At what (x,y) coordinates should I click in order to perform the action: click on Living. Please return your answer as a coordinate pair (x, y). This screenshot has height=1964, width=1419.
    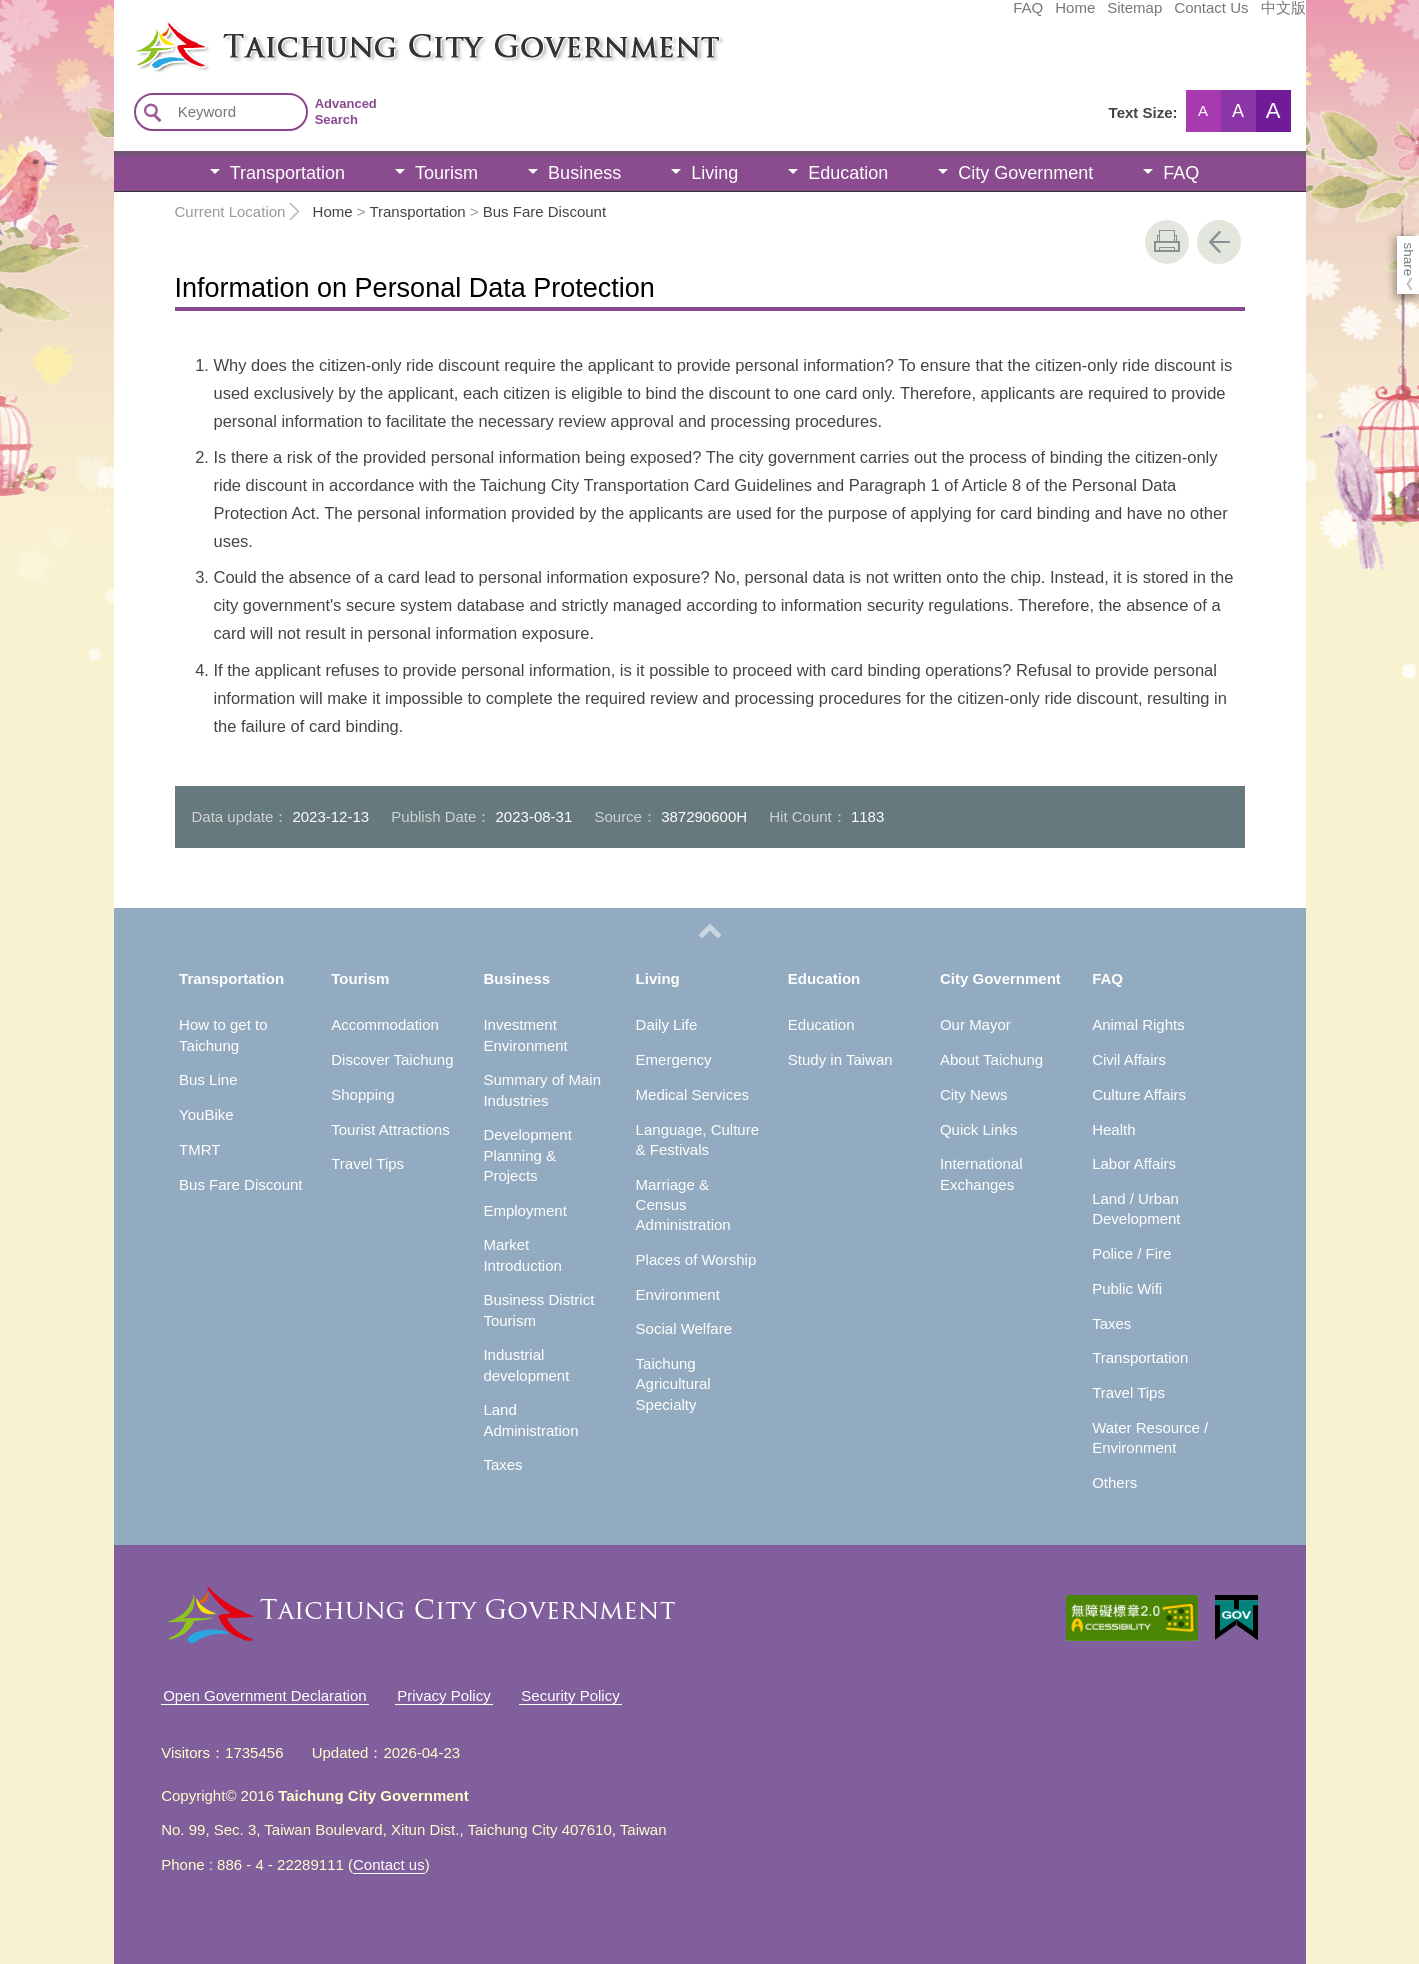
    Looking at the image, I should click on (714, 173).